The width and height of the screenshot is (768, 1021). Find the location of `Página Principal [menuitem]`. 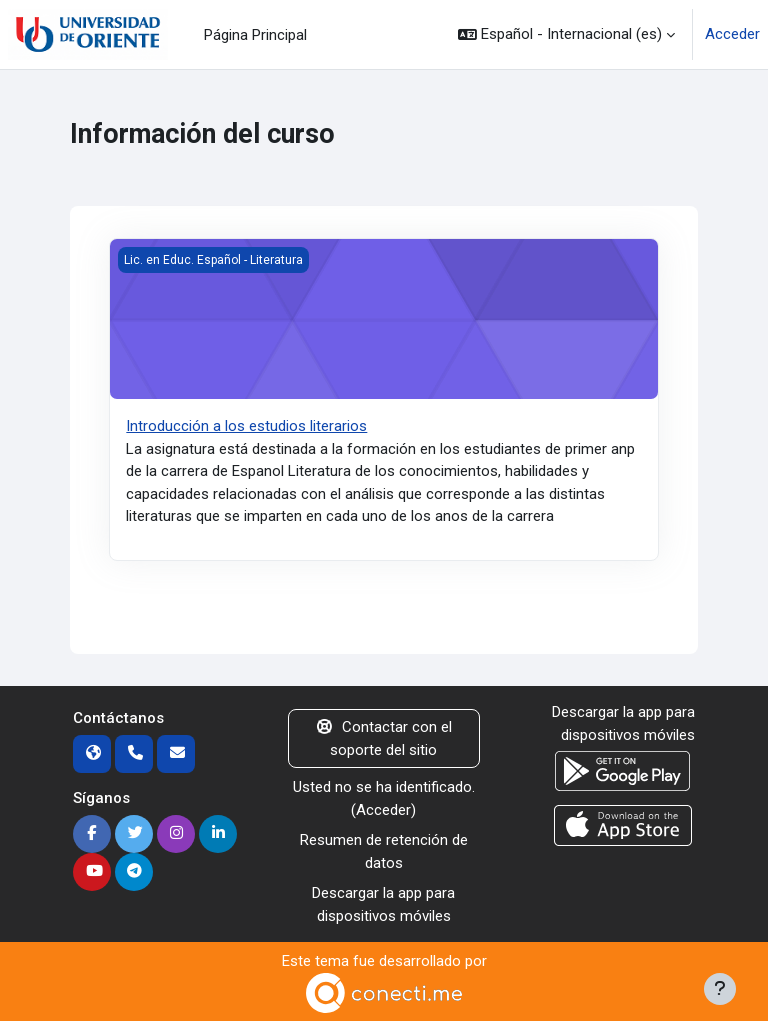

Página Principal [menuitem] is located at coordinates (255, 35).